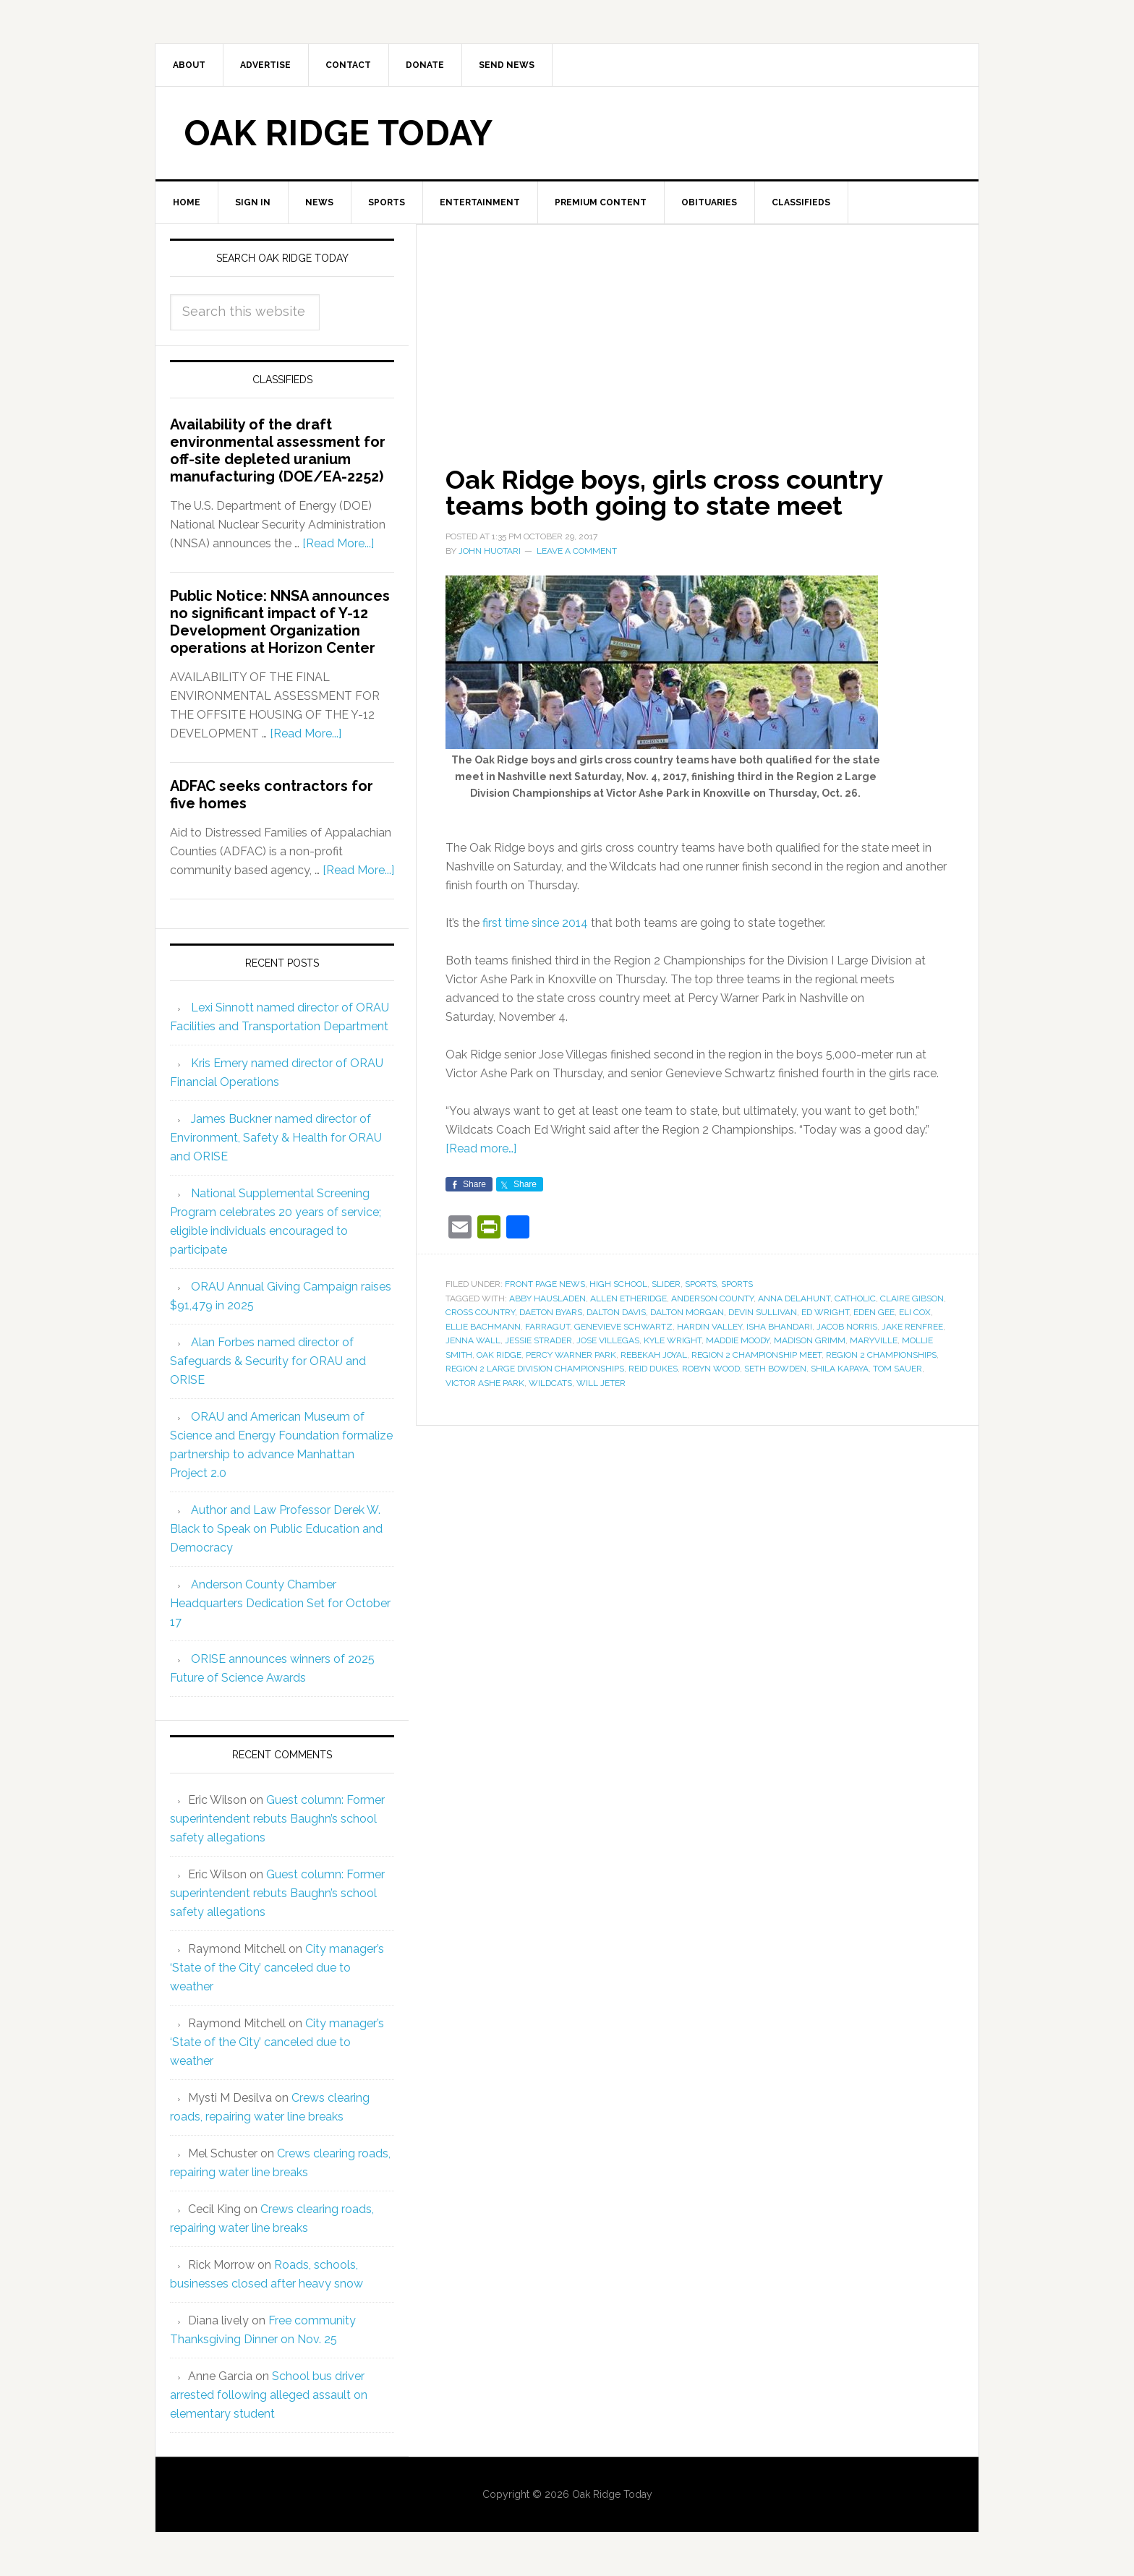  I want to click on Farragut, so click(547, 1327).